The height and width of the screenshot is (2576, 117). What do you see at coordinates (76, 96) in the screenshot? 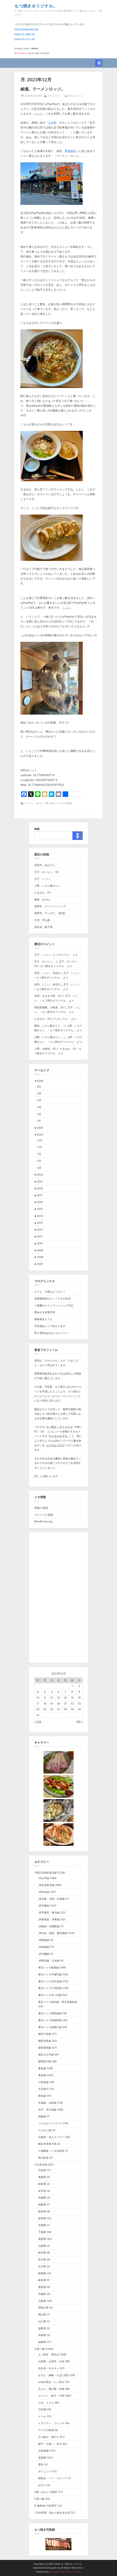
I see `1件のコメント` at bounding box center [76, 96].